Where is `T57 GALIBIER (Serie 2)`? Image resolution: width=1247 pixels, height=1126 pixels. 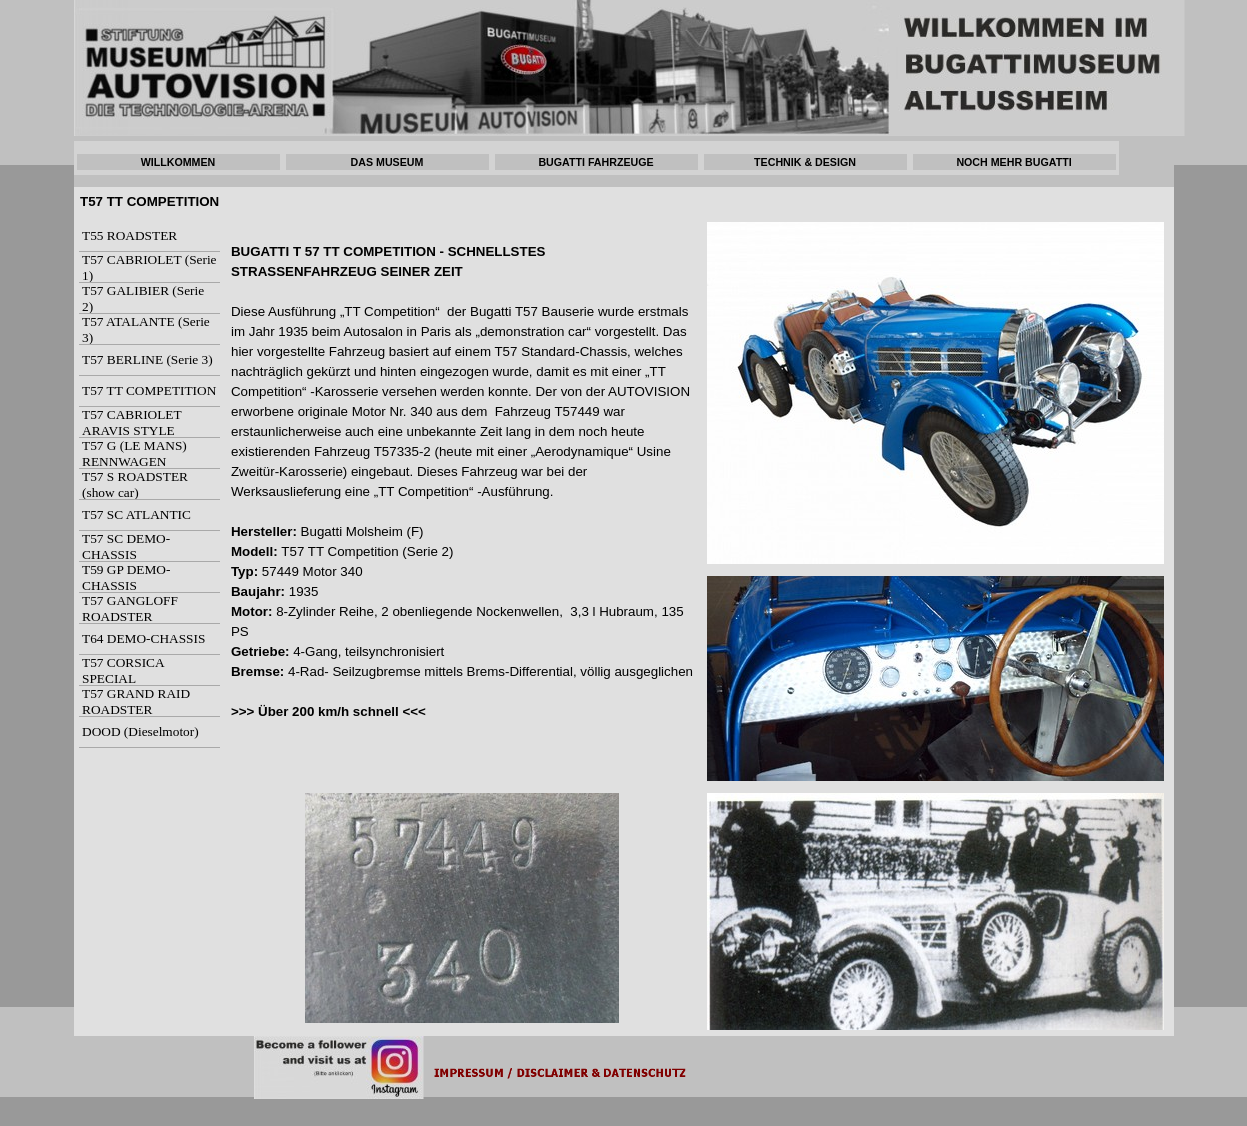 T57 GALIBIER (Serie 2) is located at coordinates (143, 298).